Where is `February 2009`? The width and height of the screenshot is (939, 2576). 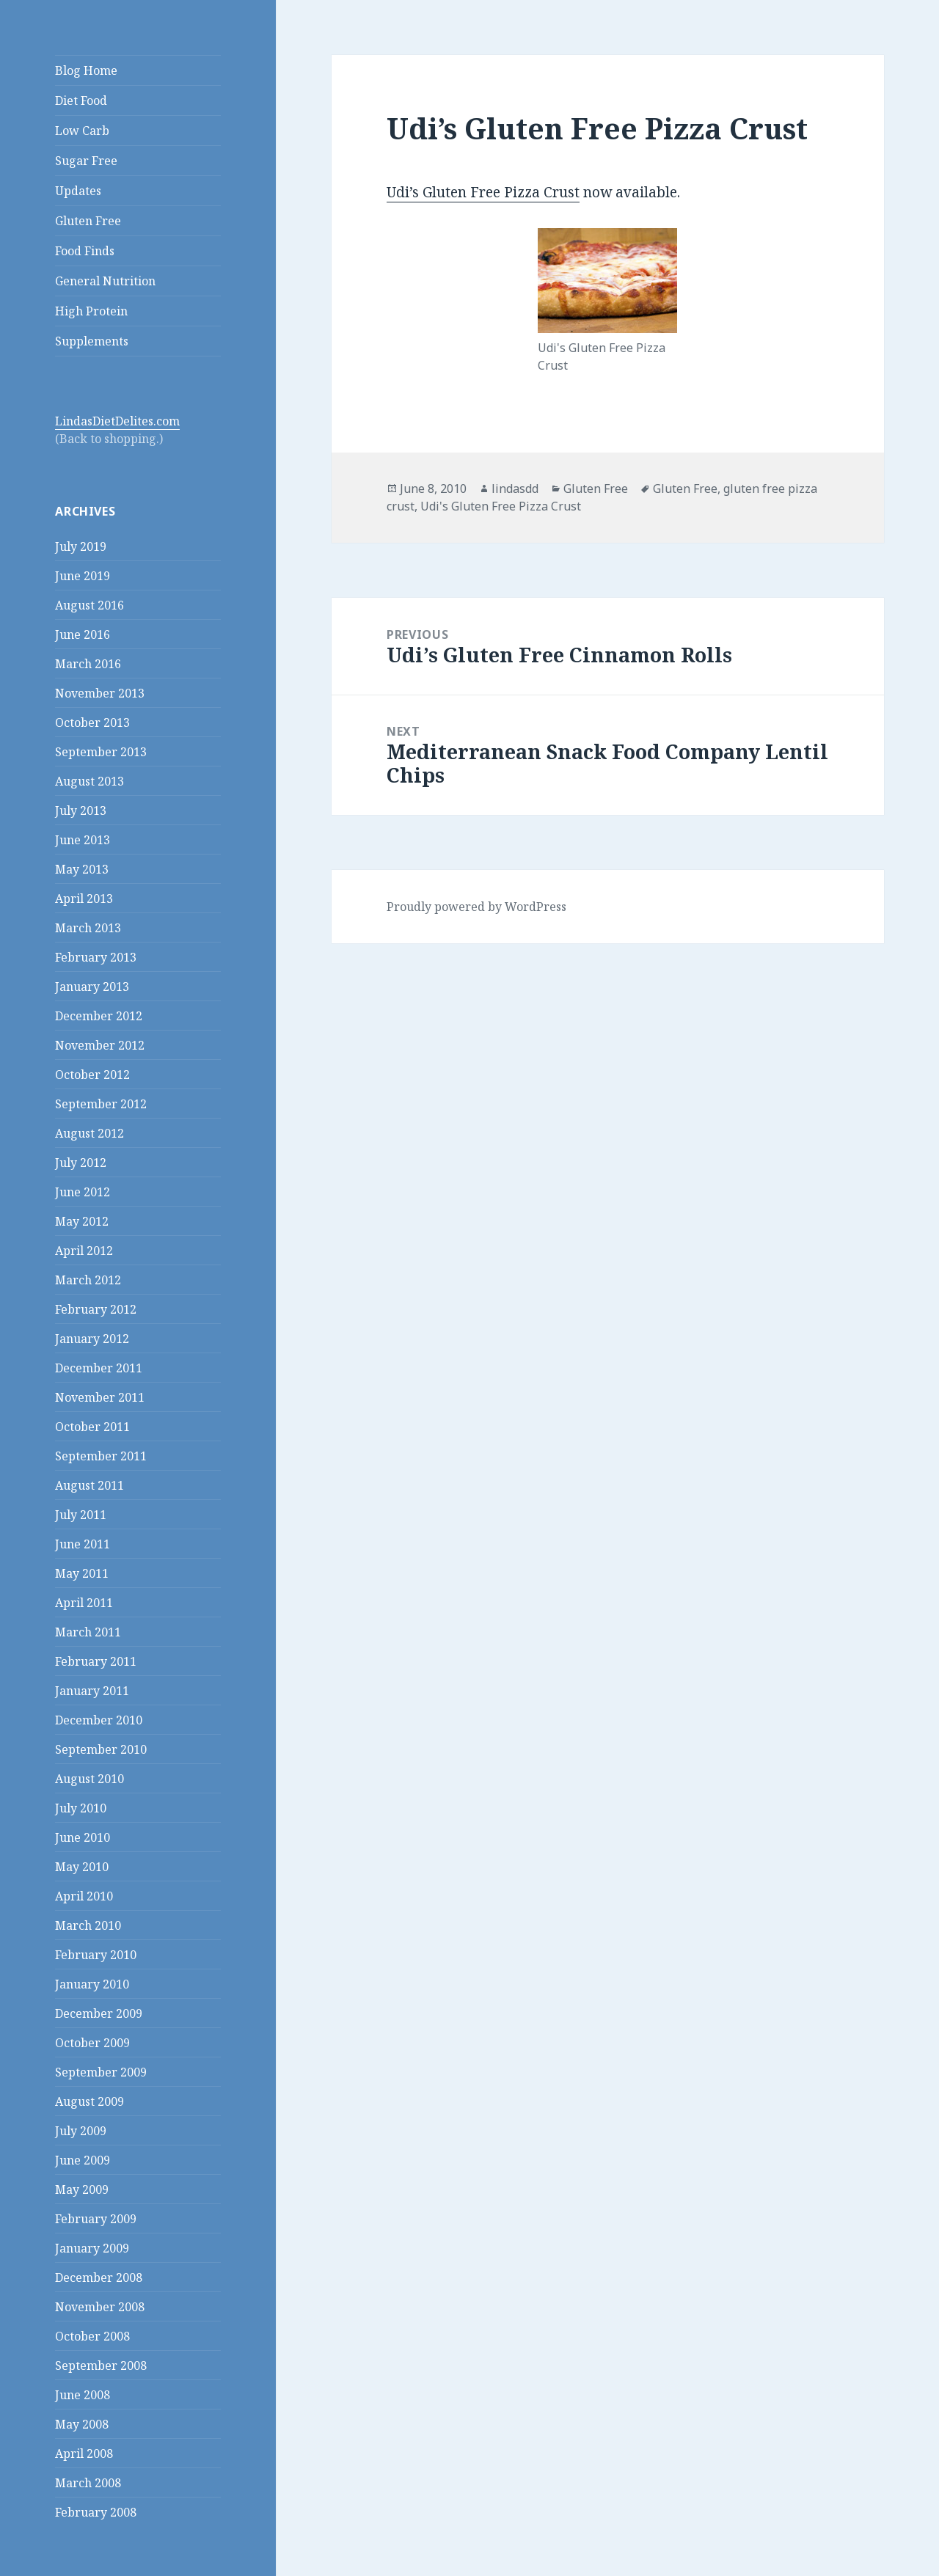
February 2009 is located at coordinates (95, 2219).